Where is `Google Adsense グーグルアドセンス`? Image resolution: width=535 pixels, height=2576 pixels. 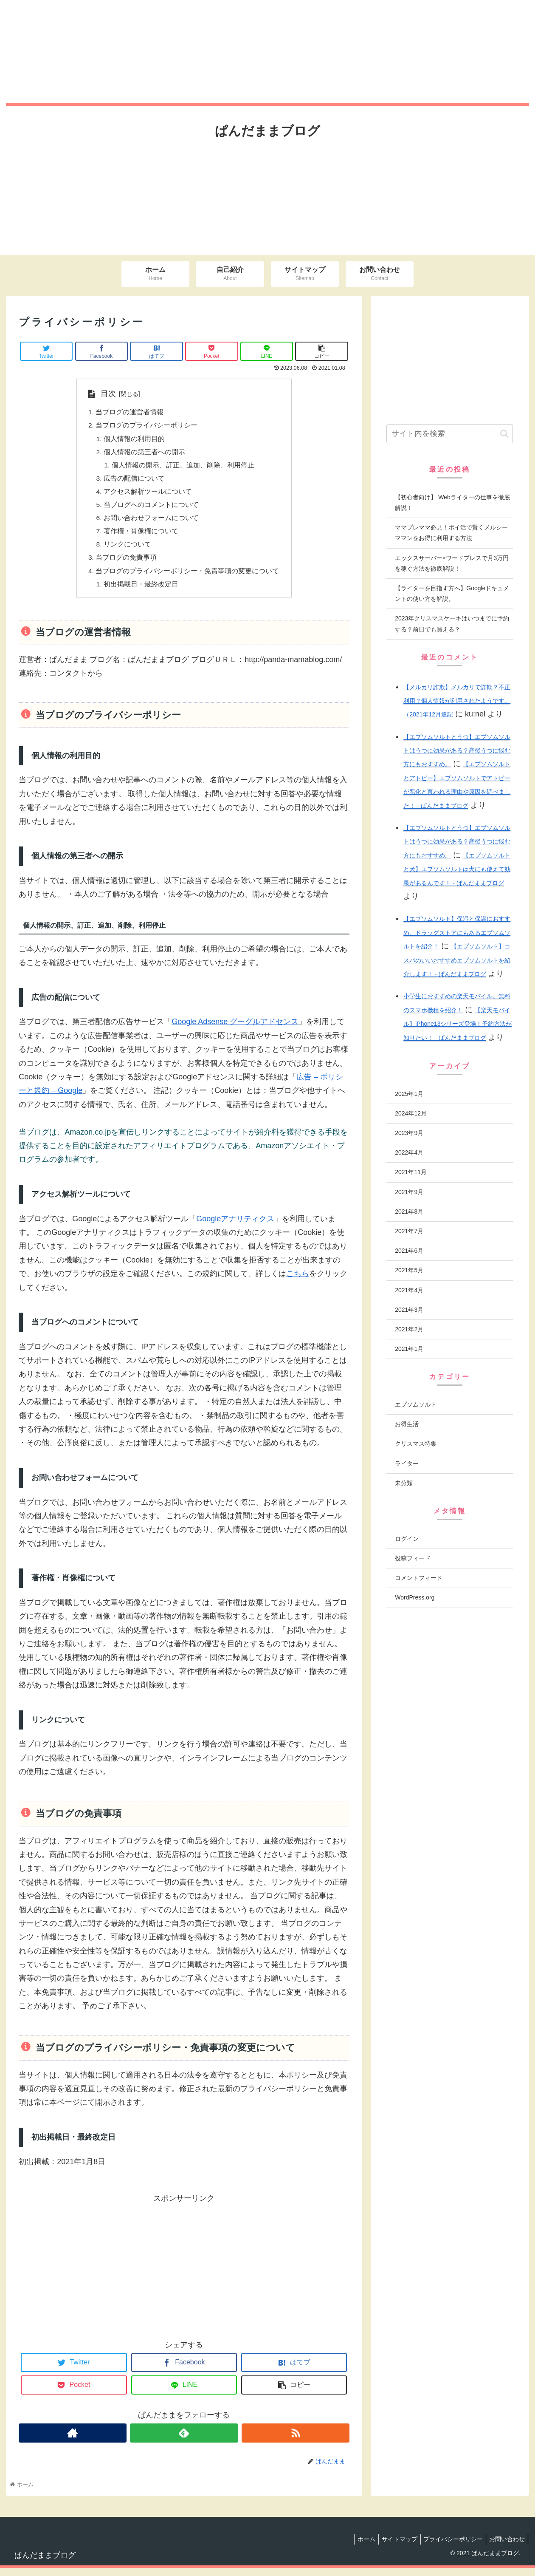 Google Adsense グーグルアドセンス is located at coordinates (235, 1029).